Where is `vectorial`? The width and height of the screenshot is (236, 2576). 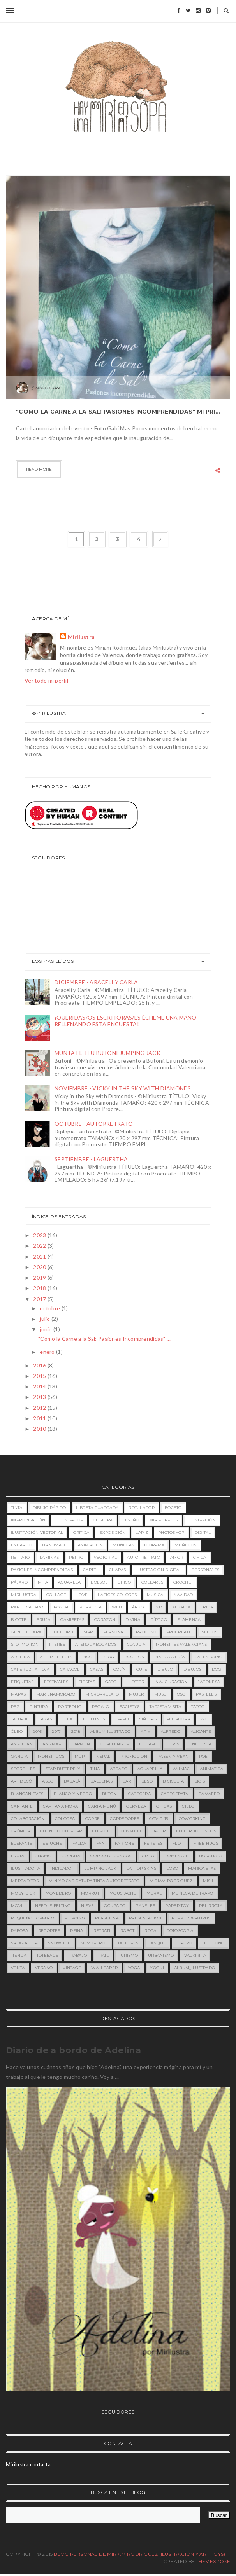 vectorial is located at coordinates (105, 1557).